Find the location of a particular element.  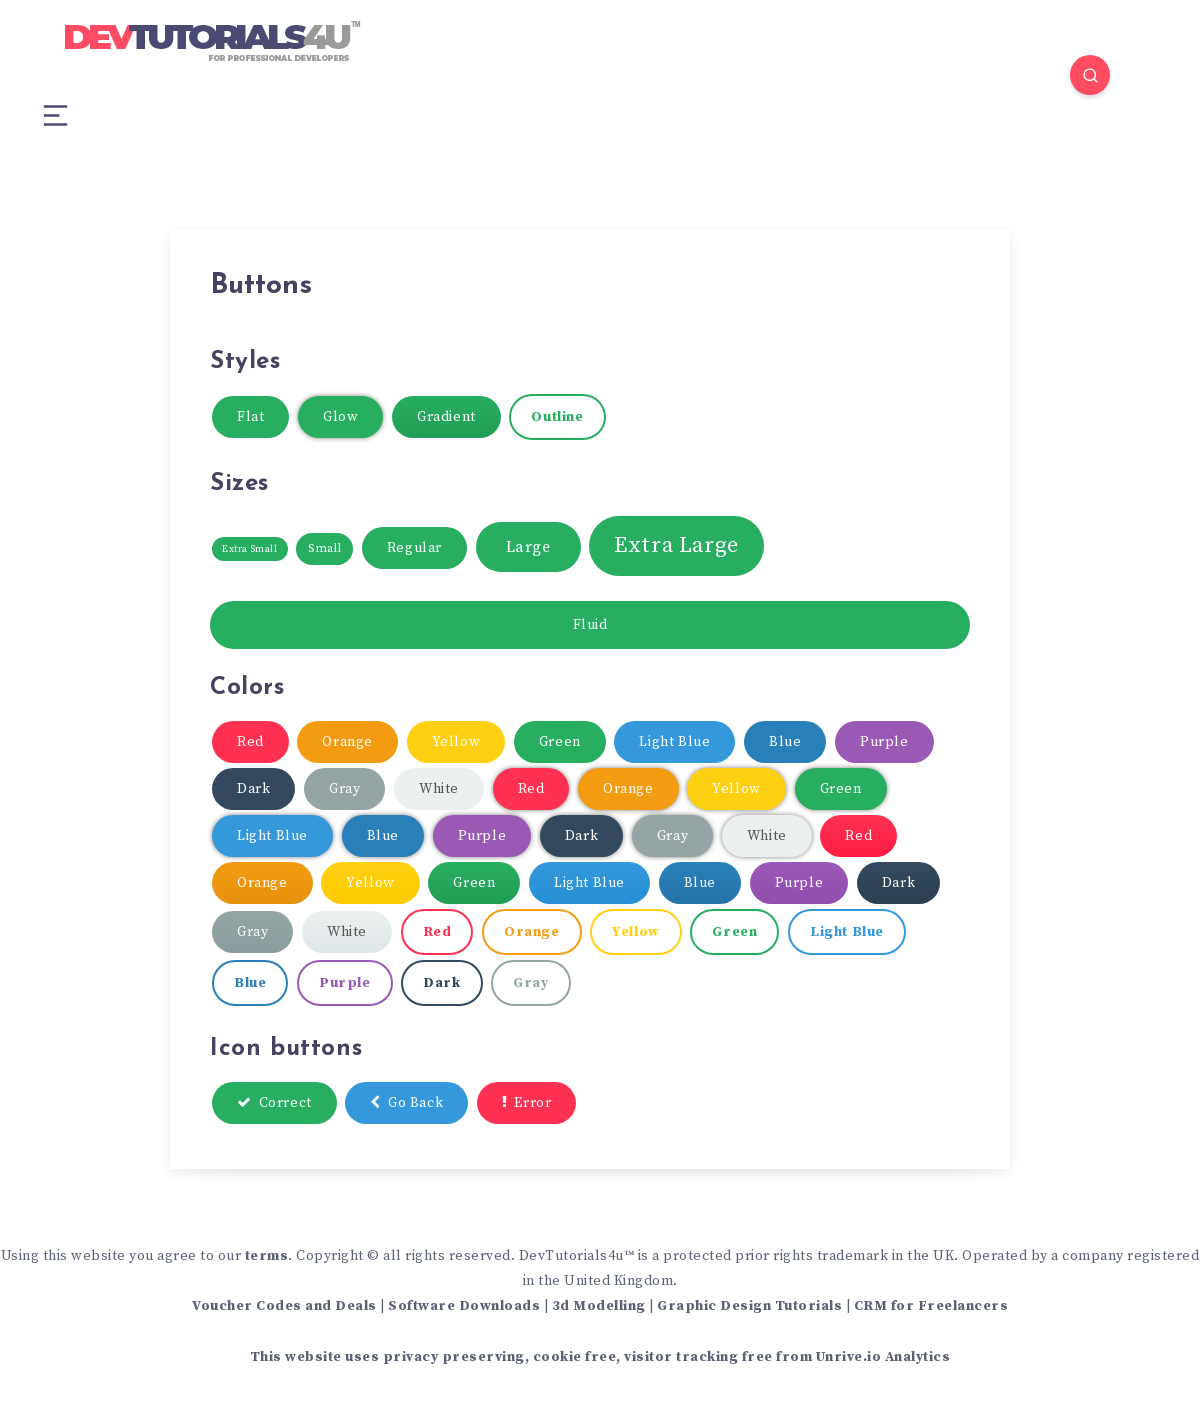

Glow is located at coordinates (340, 417).